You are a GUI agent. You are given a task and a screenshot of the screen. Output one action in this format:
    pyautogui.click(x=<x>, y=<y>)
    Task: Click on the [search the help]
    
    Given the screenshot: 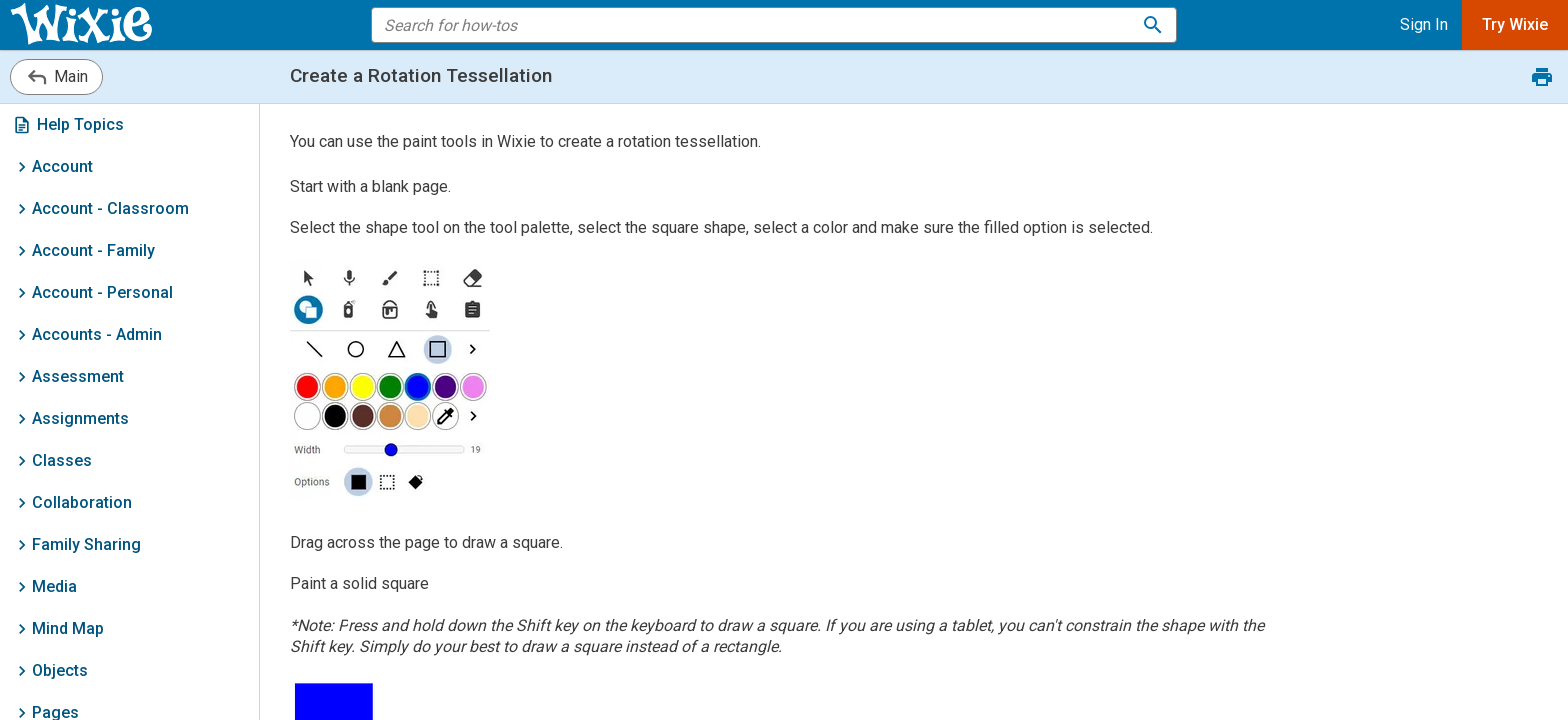 What is the action you would take?
    pyautogui.click(x=761, y=25)
    